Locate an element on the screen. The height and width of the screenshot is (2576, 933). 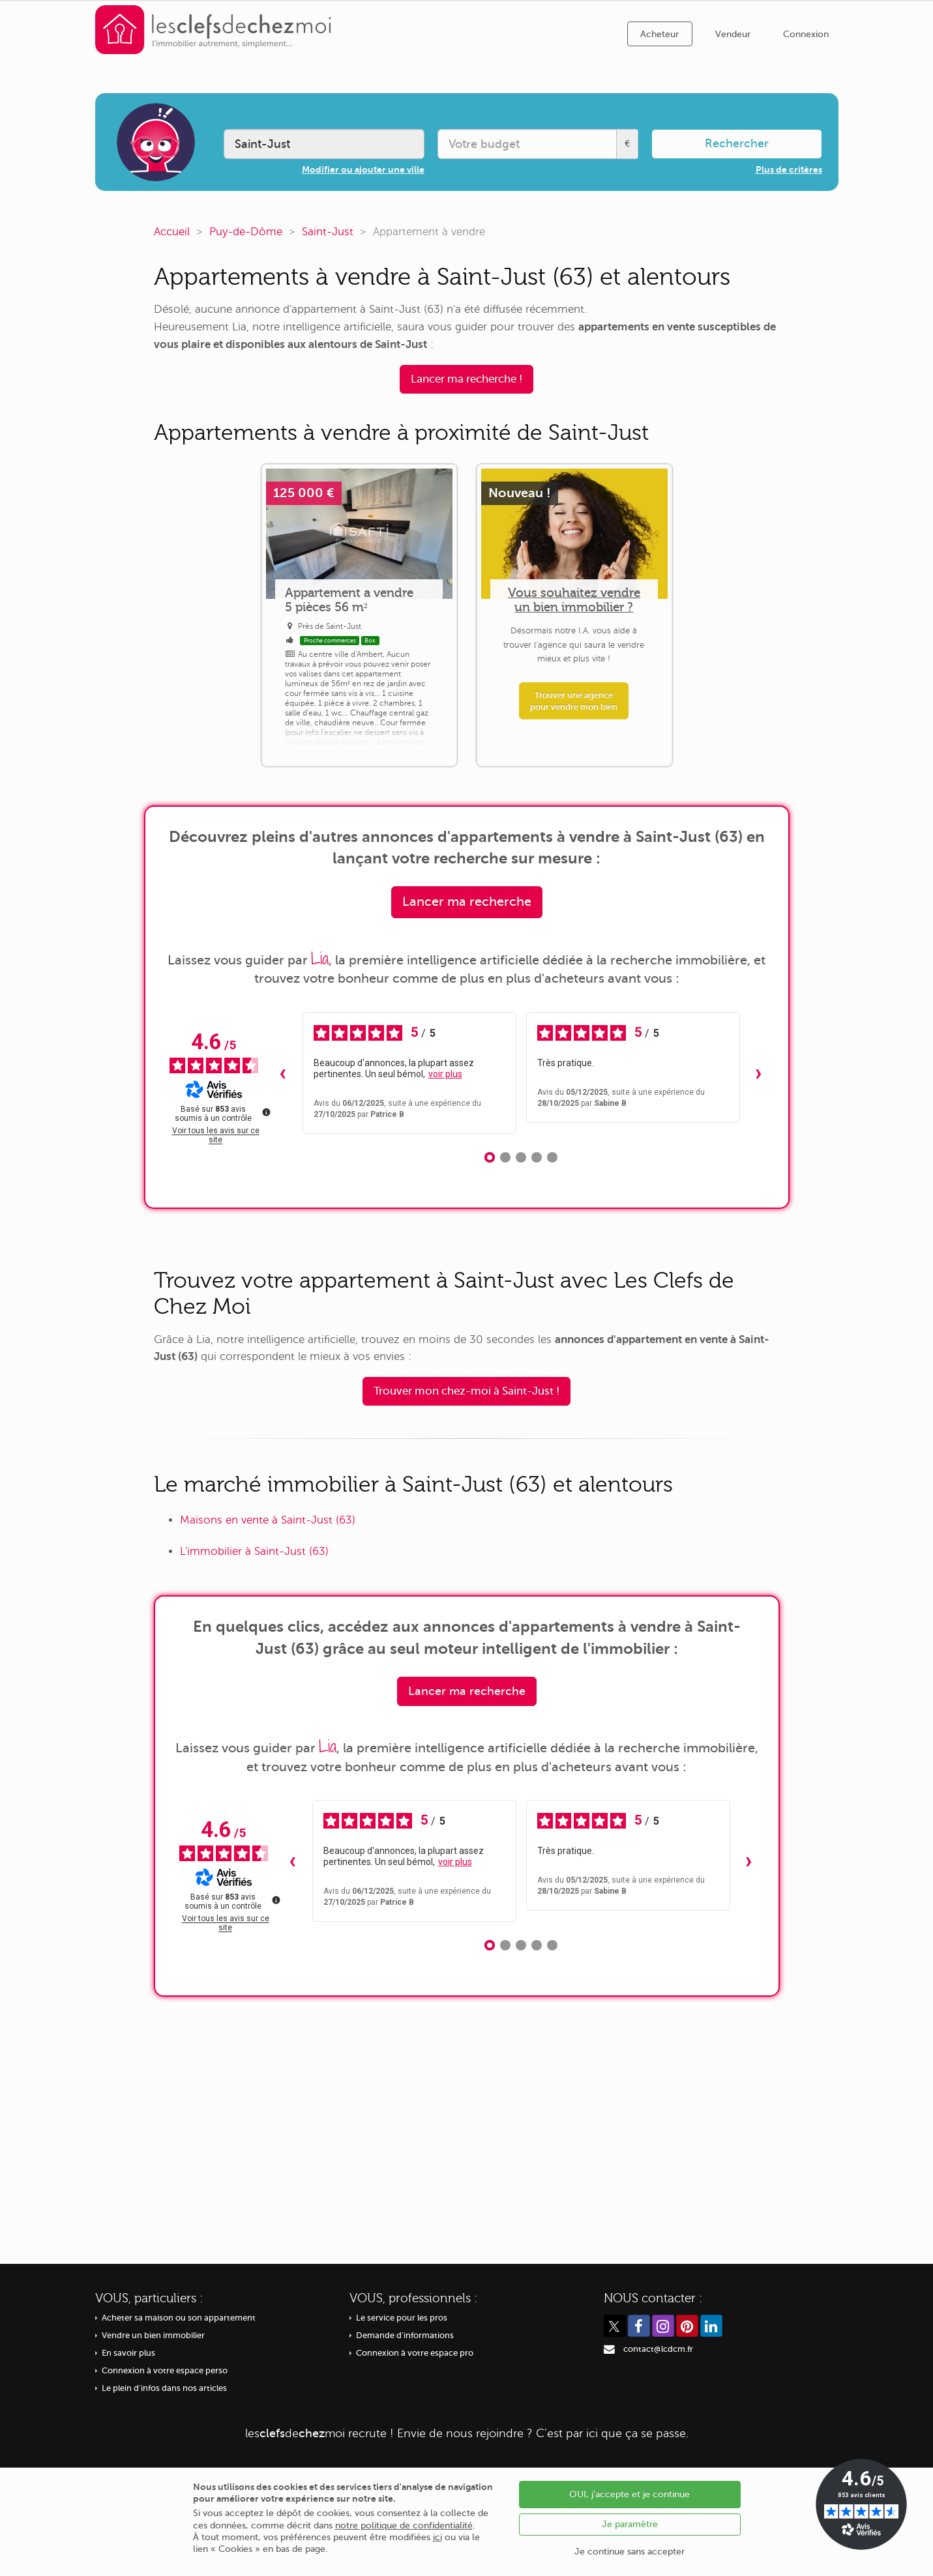
[Avis 2] is located at coordinates (505, 1157).